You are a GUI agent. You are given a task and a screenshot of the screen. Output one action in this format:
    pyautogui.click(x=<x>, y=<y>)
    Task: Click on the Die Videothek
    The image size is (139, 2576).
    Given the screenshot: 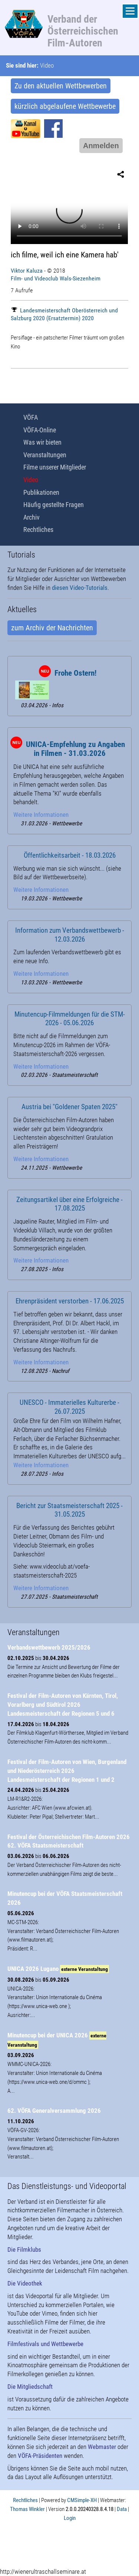 What is the action you would take?
    pyautogui.click(x=24, y=2283)
    